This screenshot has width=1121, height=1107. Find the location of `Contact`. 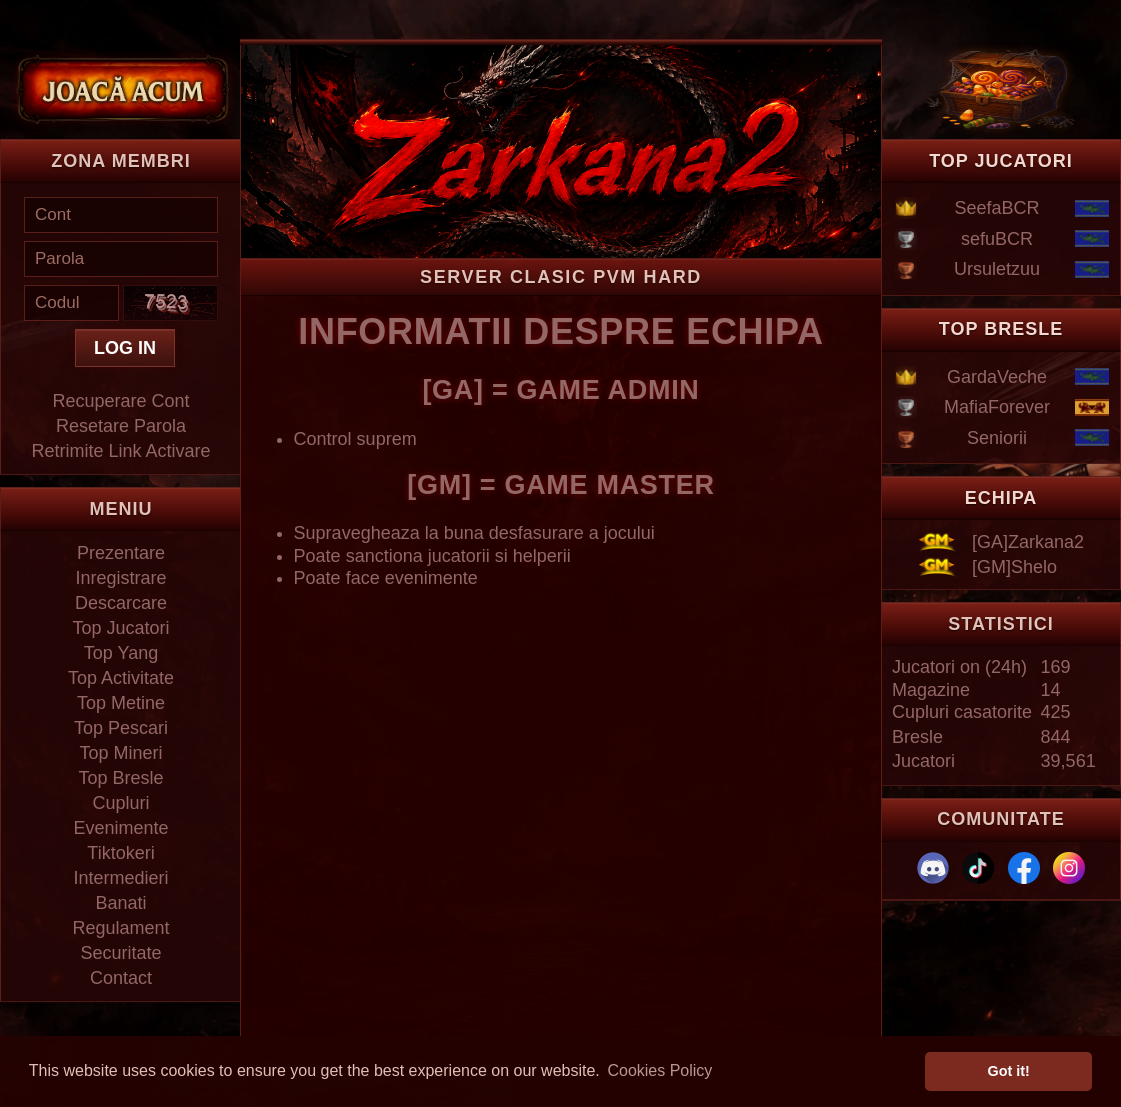

Contact is located at coordinates (121, 978).